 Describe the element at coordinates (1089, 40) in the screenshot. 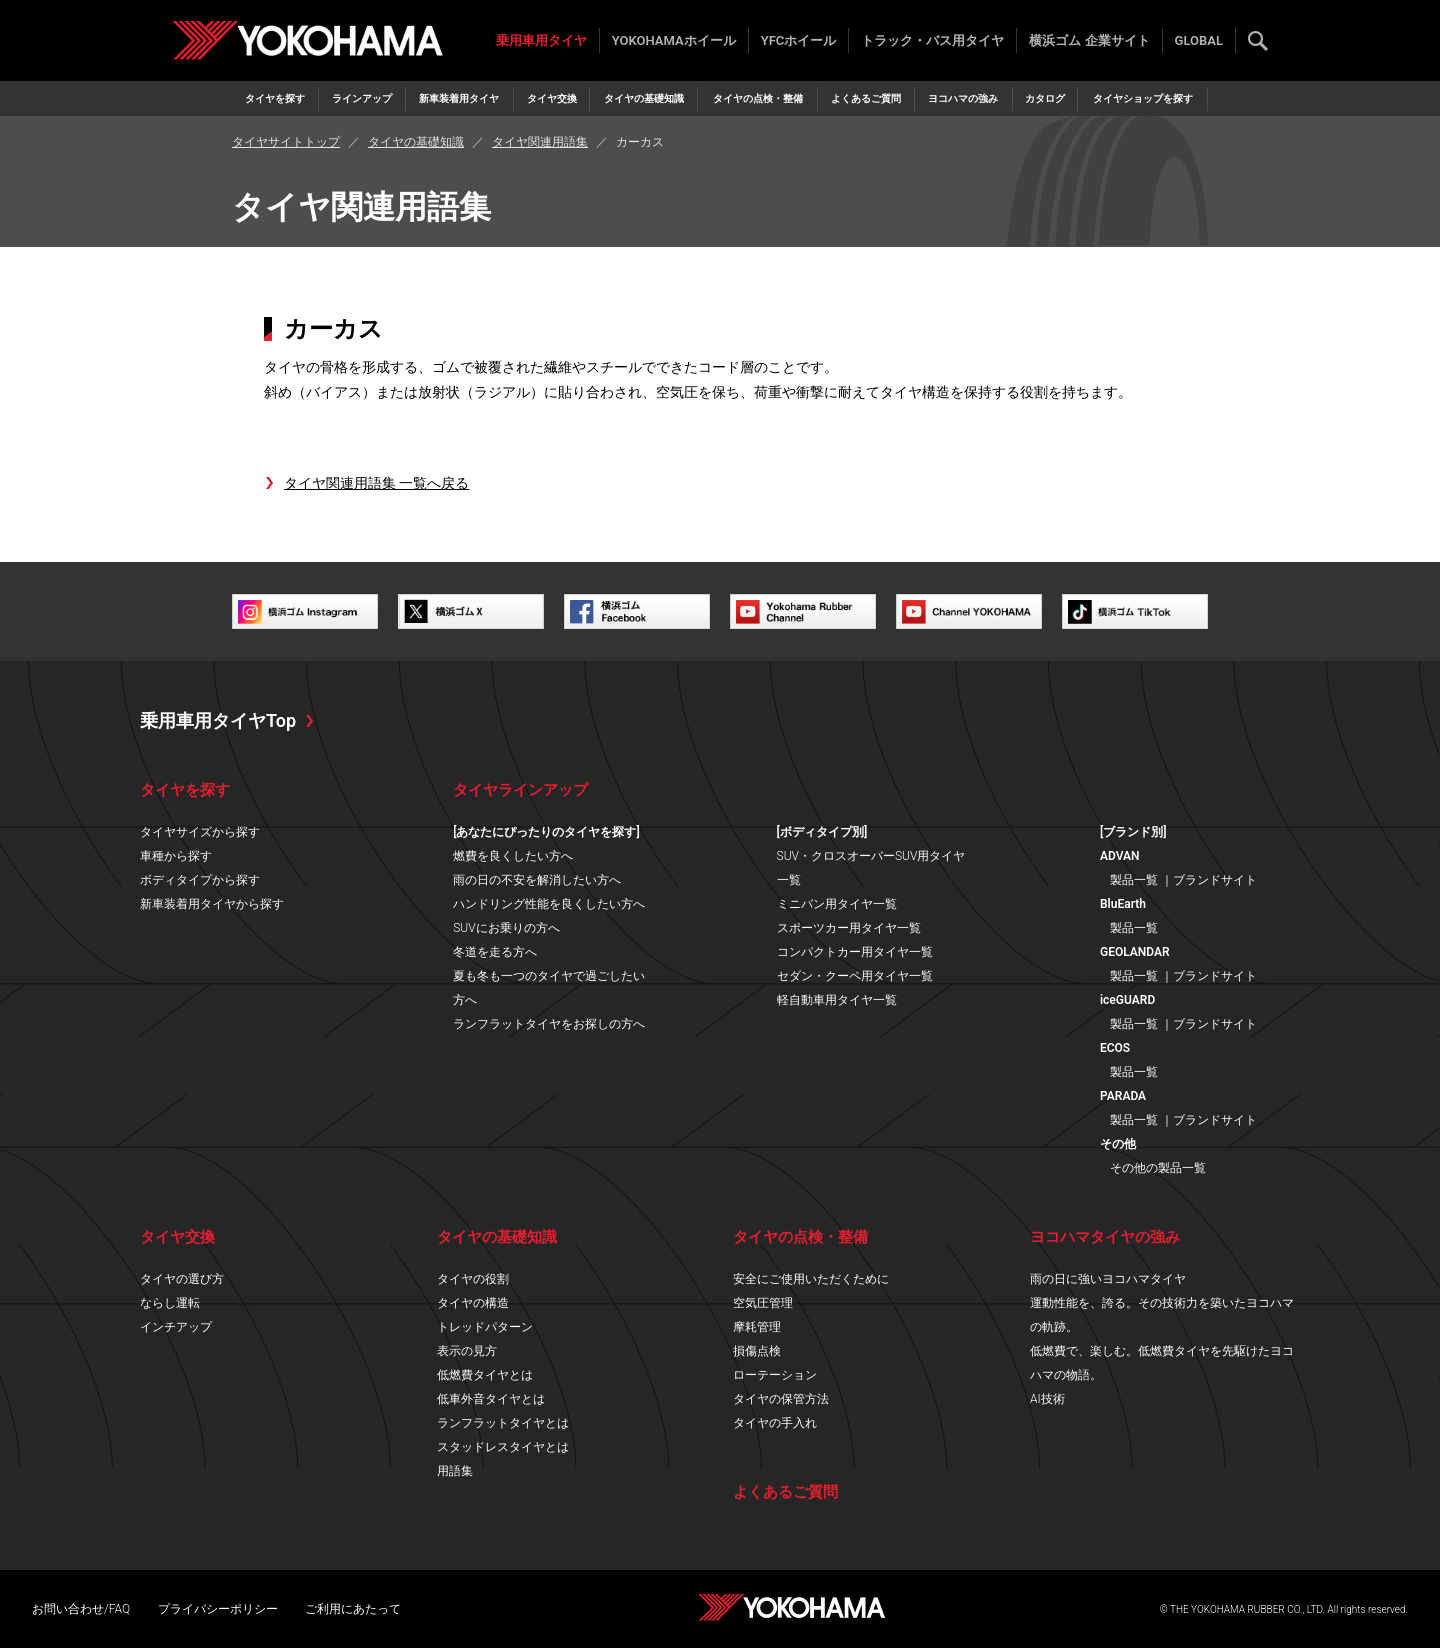

I see `横浜ゴム 企業サイト` at that location.